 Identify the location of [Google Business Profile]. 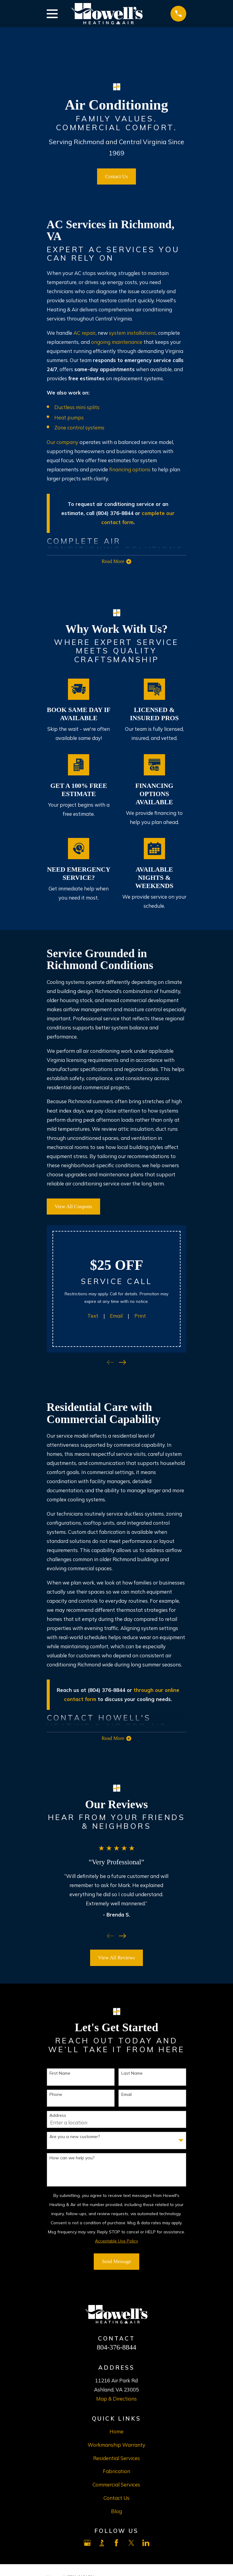
(87, 2544).